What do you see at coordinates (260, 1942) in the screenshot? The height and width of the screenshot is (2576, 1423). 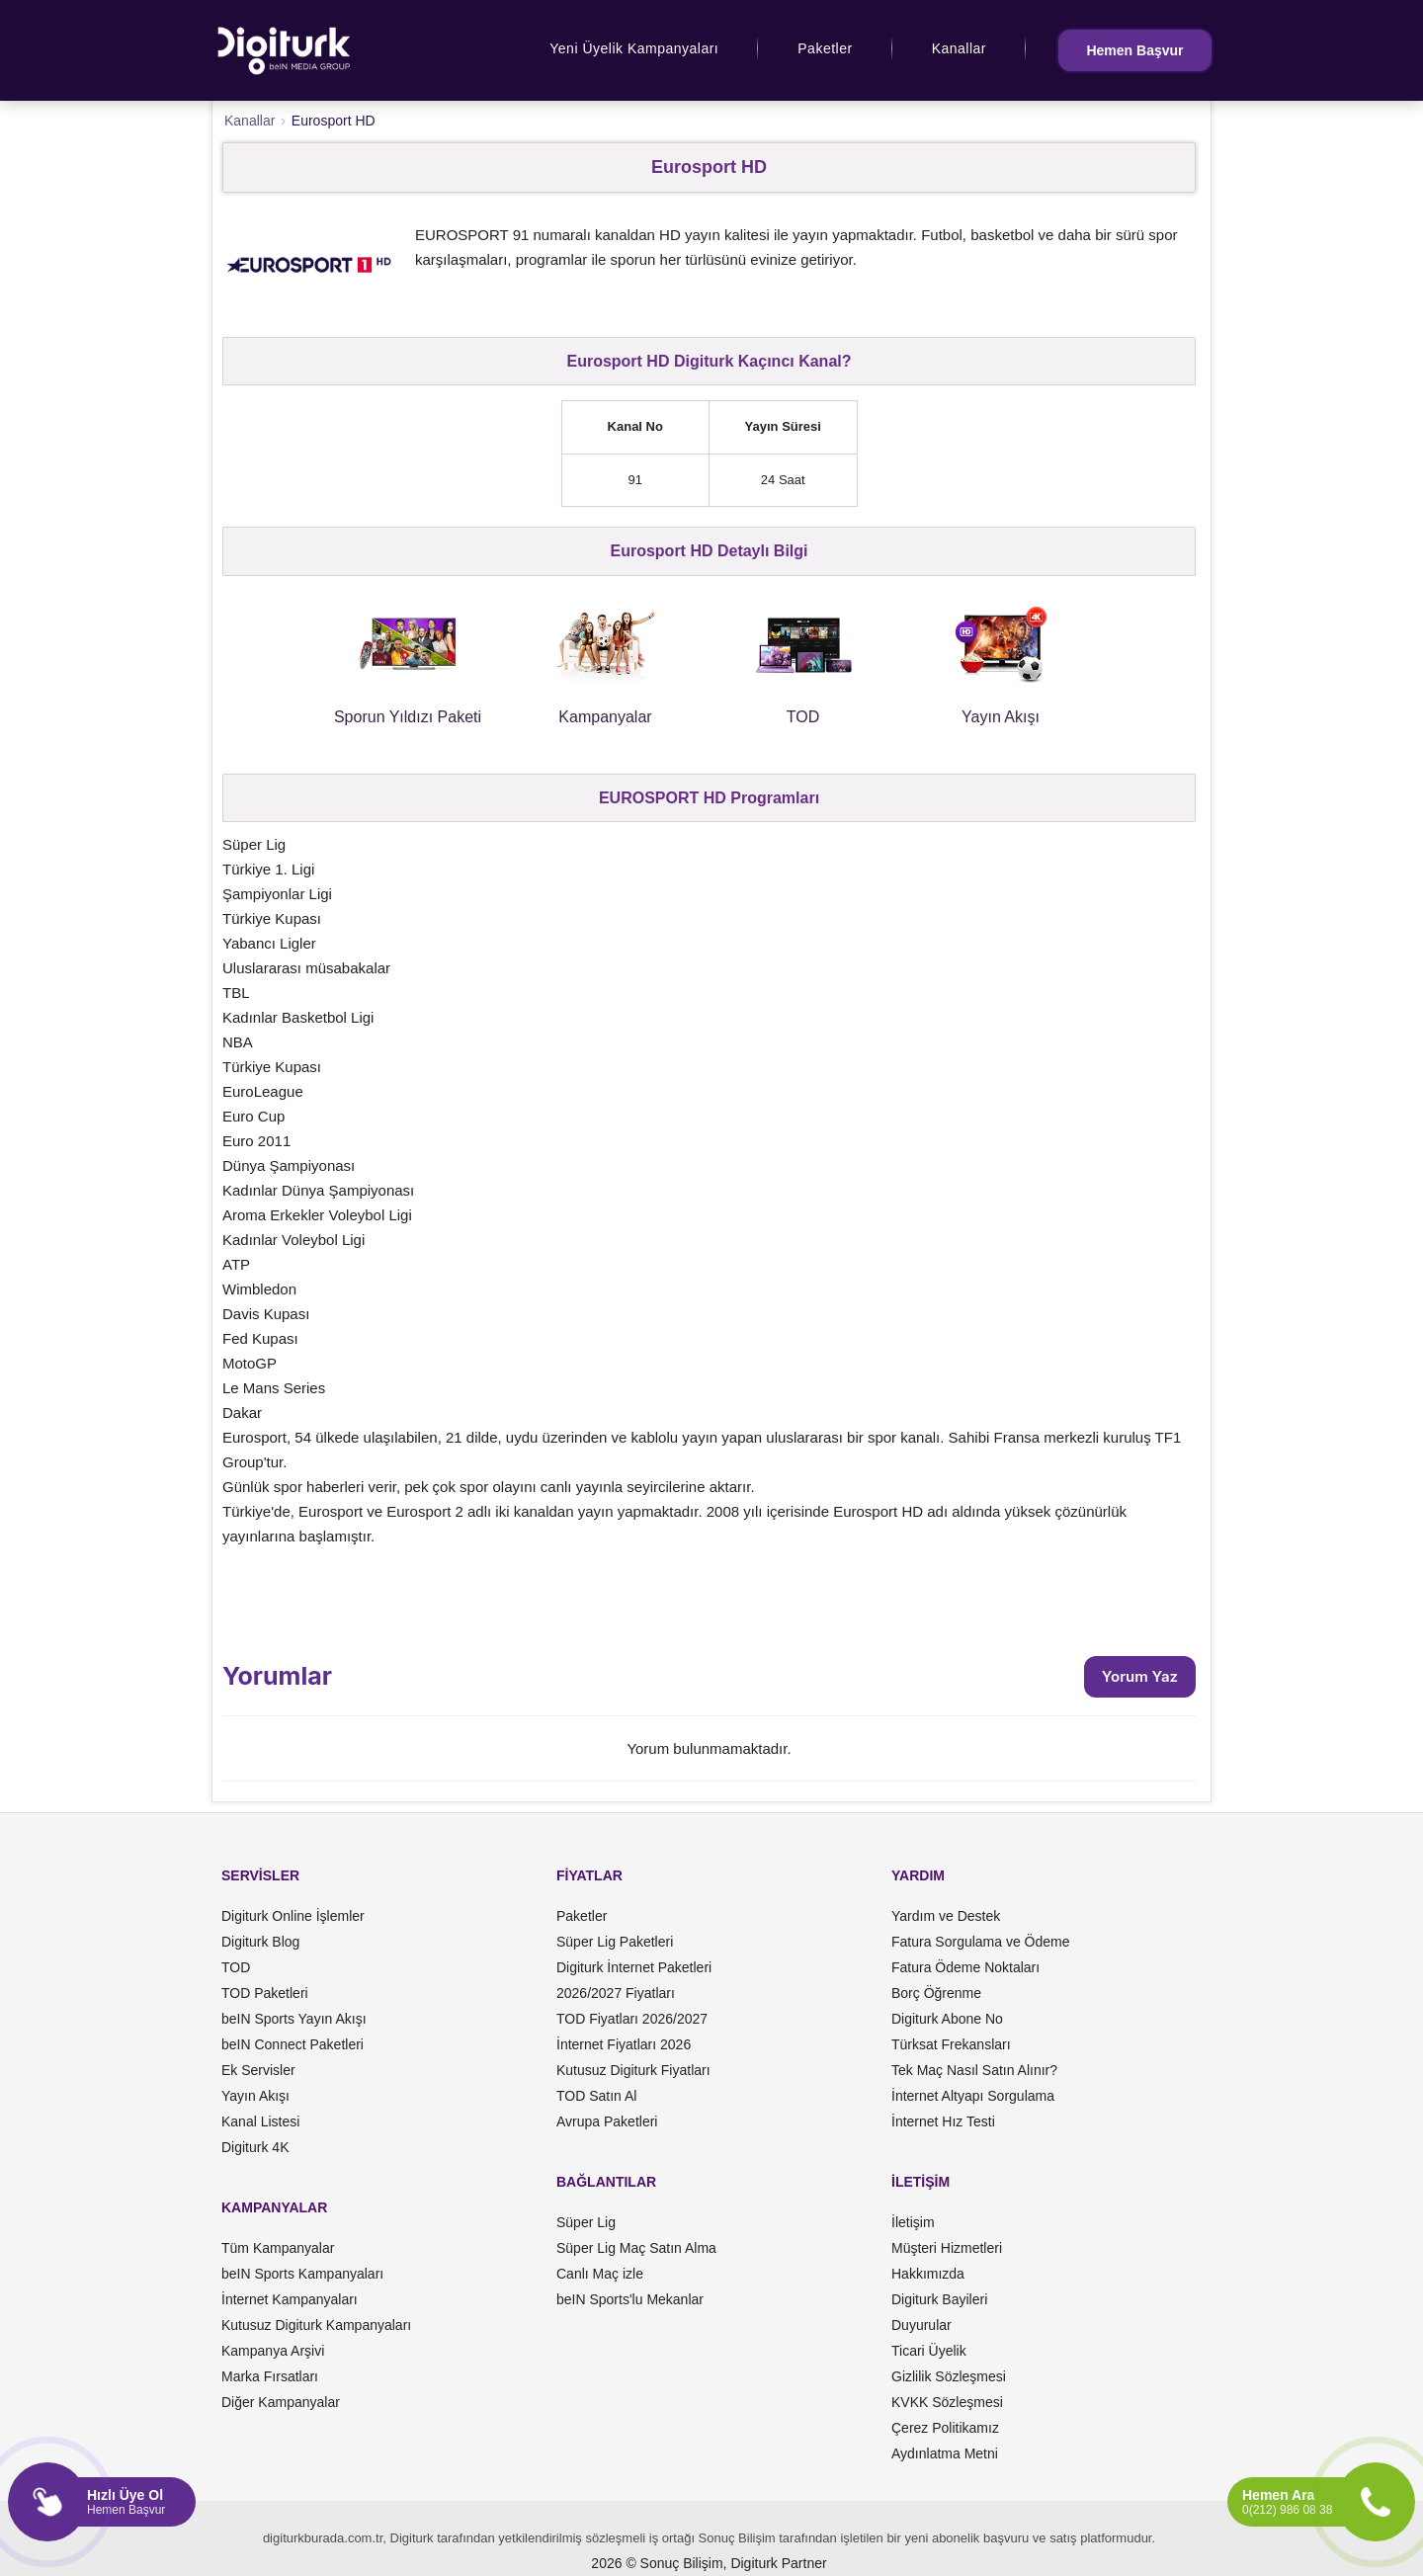 I see `Digiturk Blog` at bounding box center [260, 1942].